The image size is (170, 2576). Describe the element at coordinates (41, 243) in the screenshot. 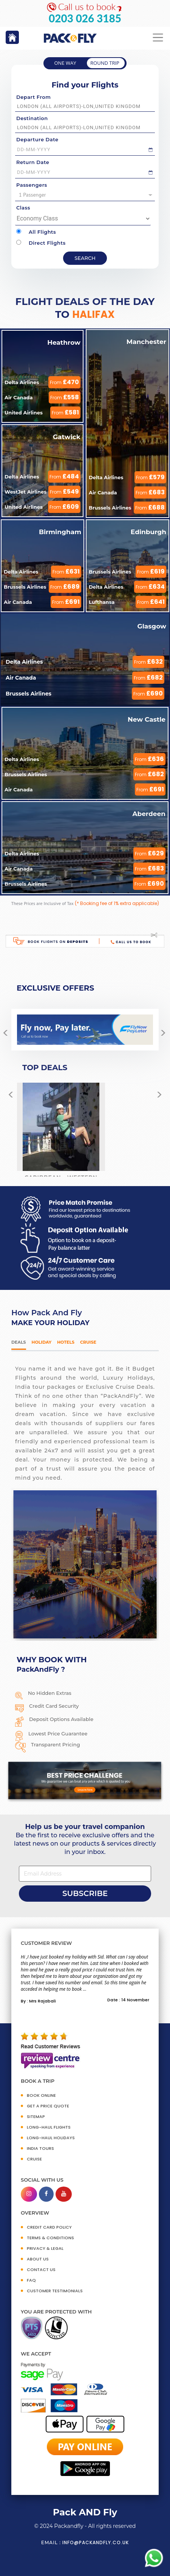

I see `Direct Flights` at that location.